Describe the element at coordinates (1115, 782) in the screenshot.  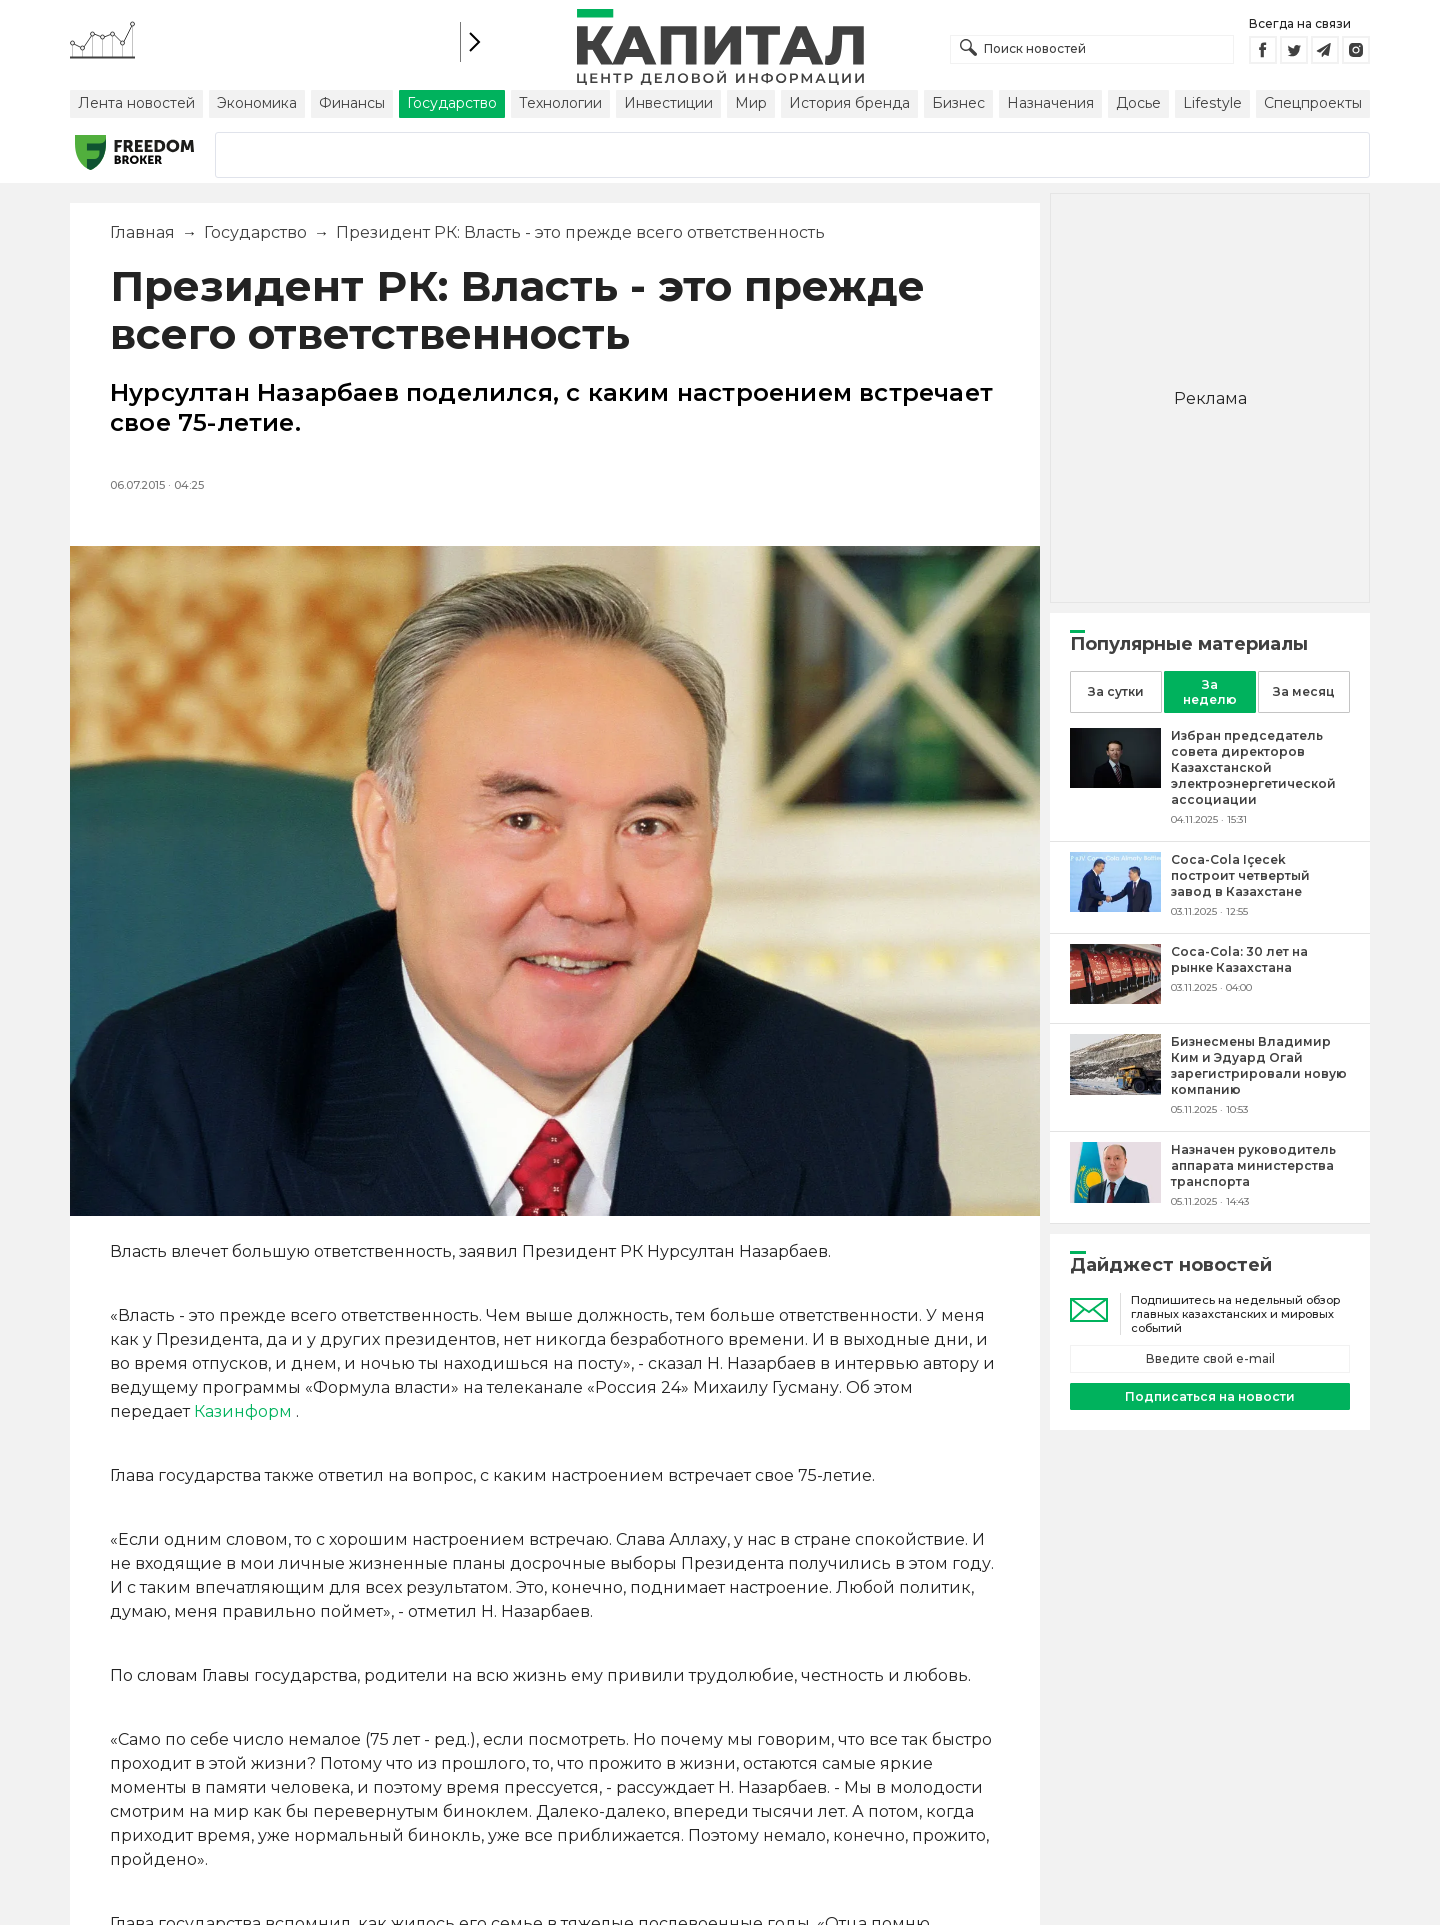
I see `[Избран председатель совета директоров Казахстанской электроэнергетической ассоциации]` at that location.